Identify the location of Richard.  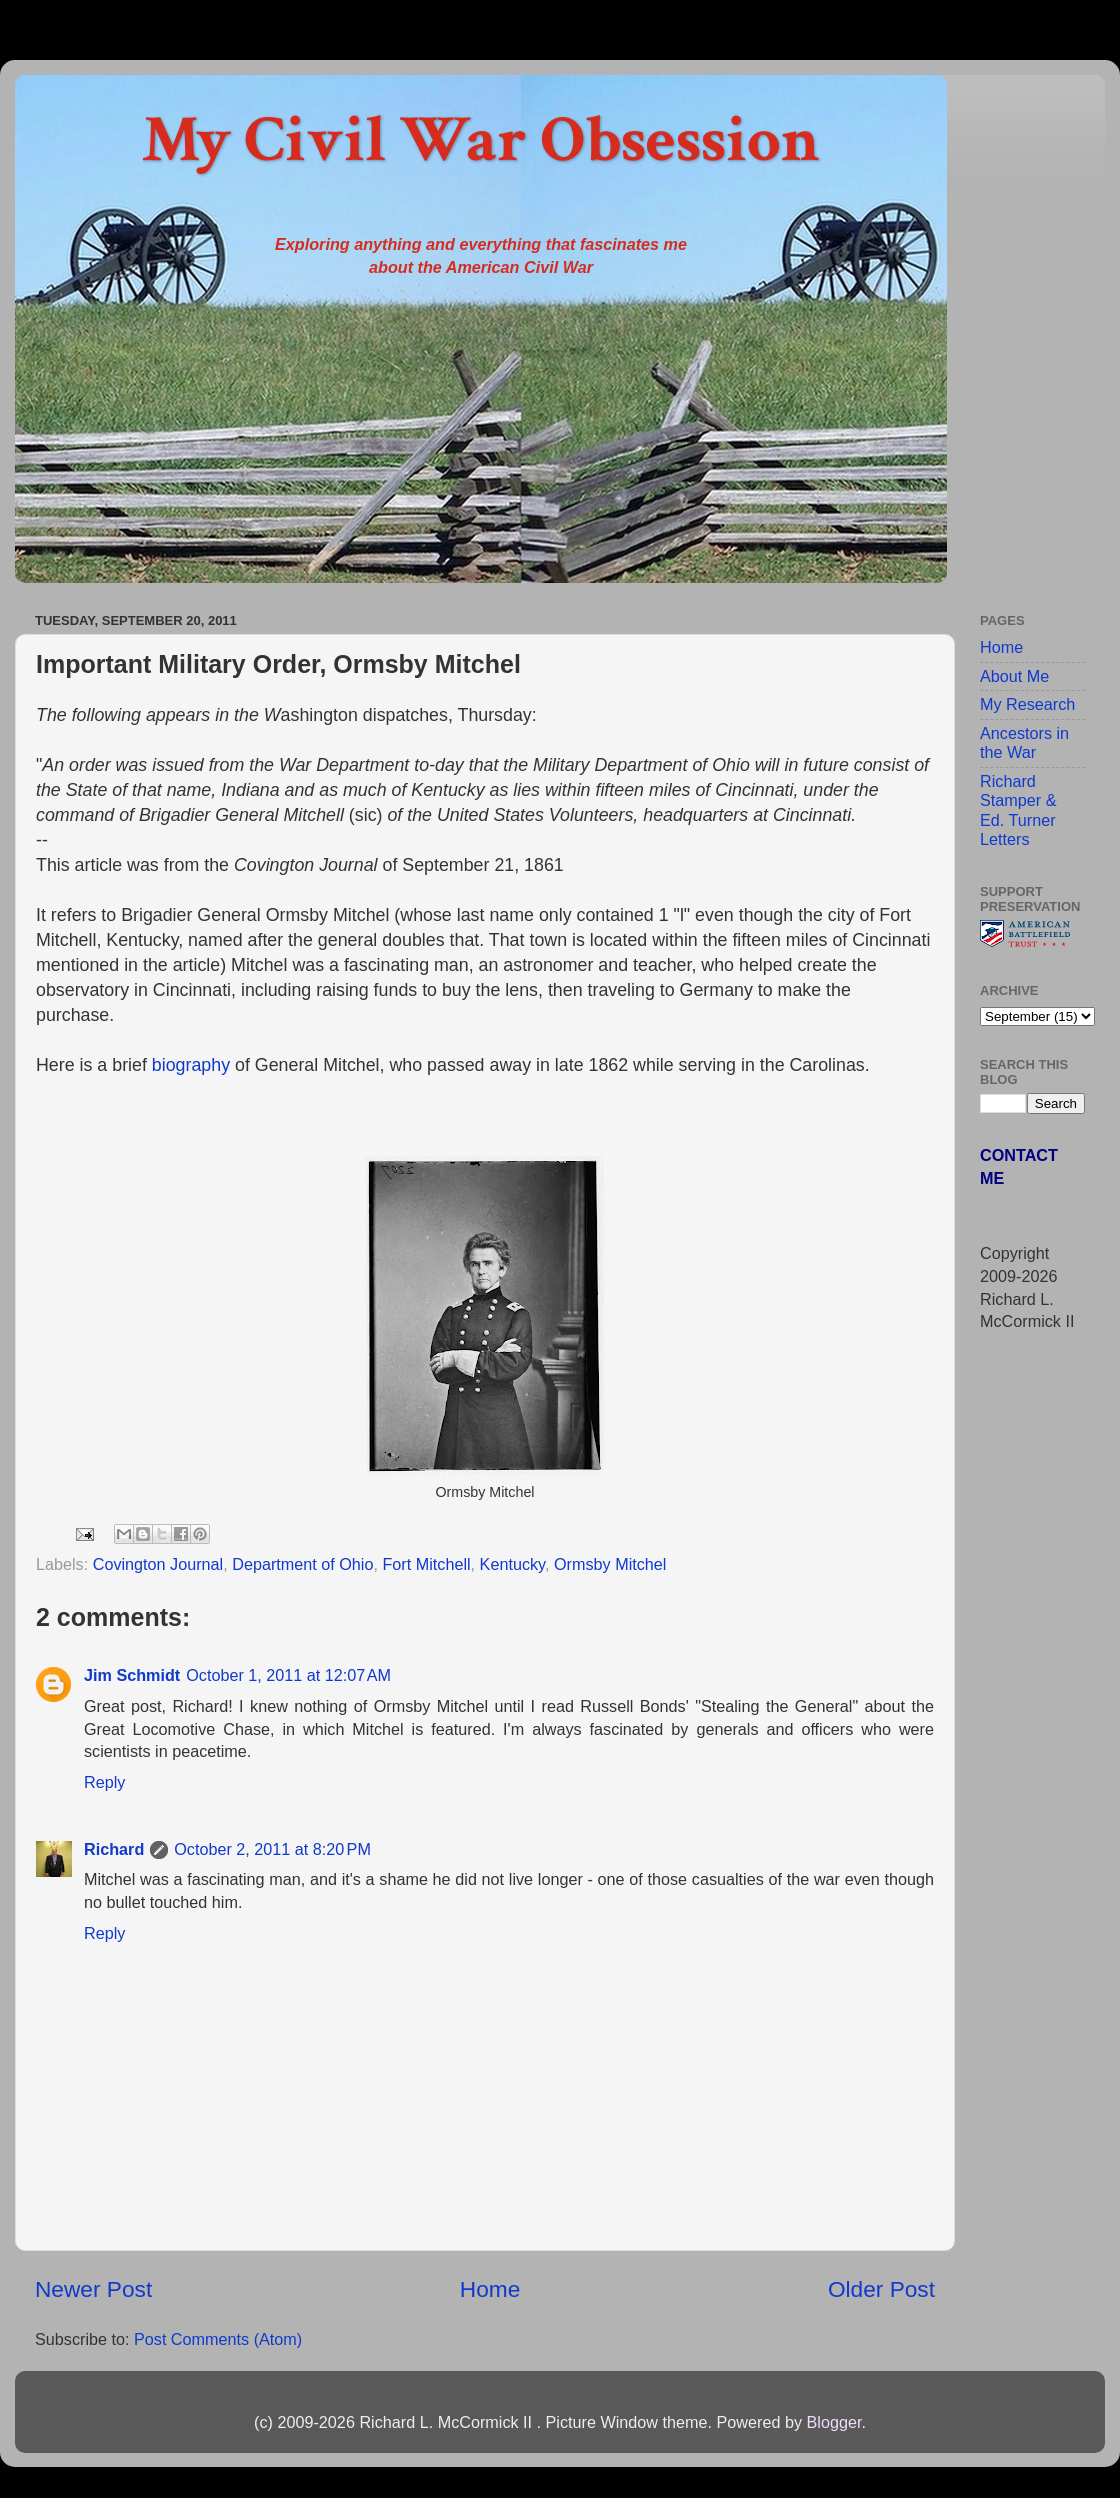
(114, 1849).